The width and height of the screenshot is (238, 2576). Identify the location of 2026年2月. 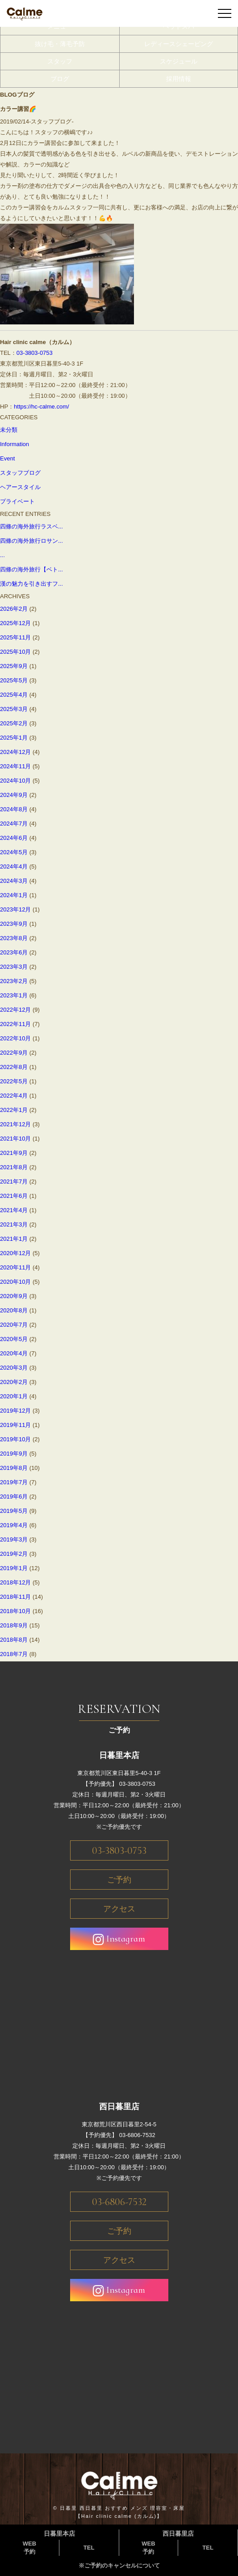
(14, 608).